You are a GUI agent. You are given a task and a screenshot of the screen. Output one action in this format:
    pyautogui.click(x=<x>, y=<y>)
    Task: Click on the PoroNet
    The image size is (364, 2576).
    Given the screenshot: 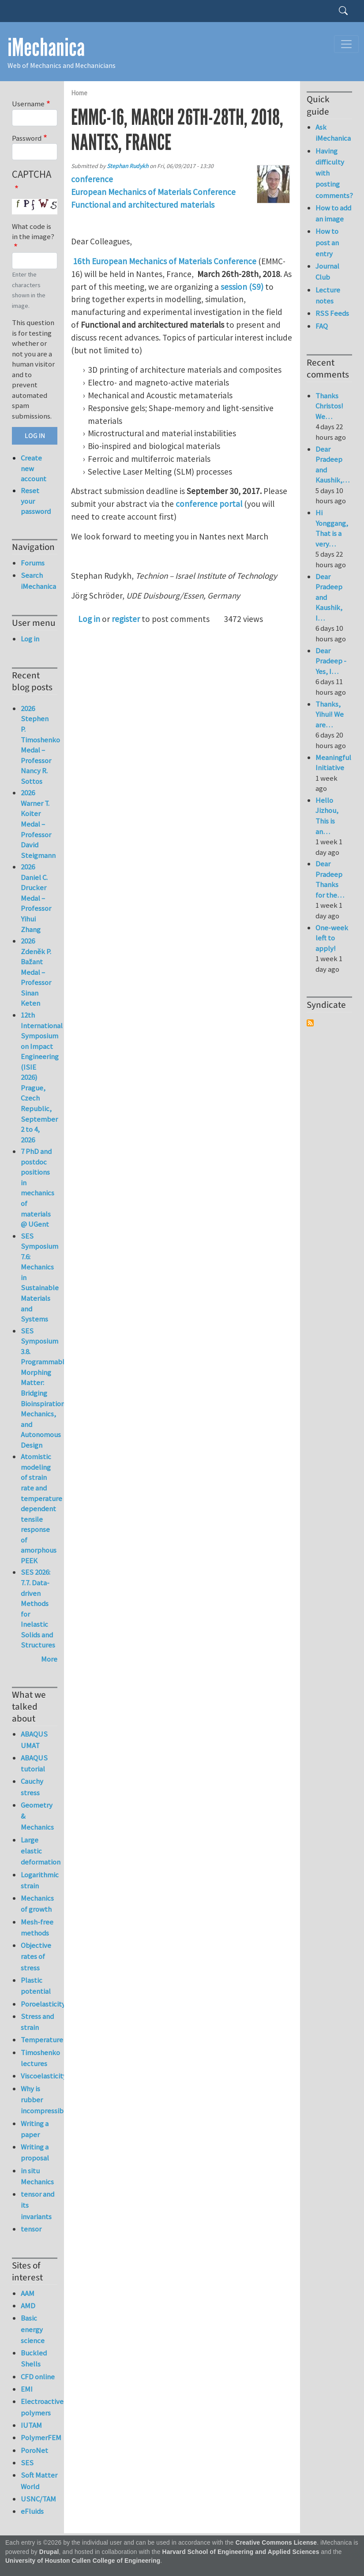 What is the action you would take?
    pyautogui.click(x=34, y=2450)
    